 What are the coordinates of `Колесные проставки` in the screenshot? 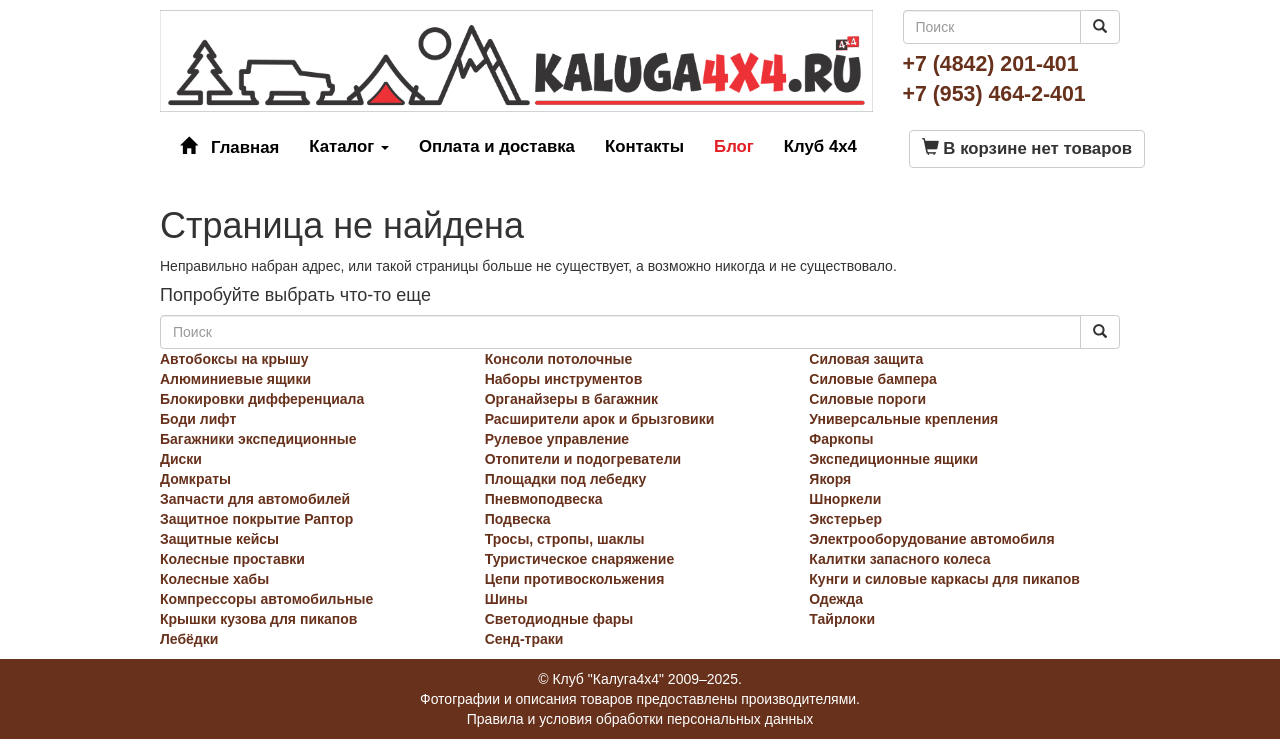 It's located at (232, 559).